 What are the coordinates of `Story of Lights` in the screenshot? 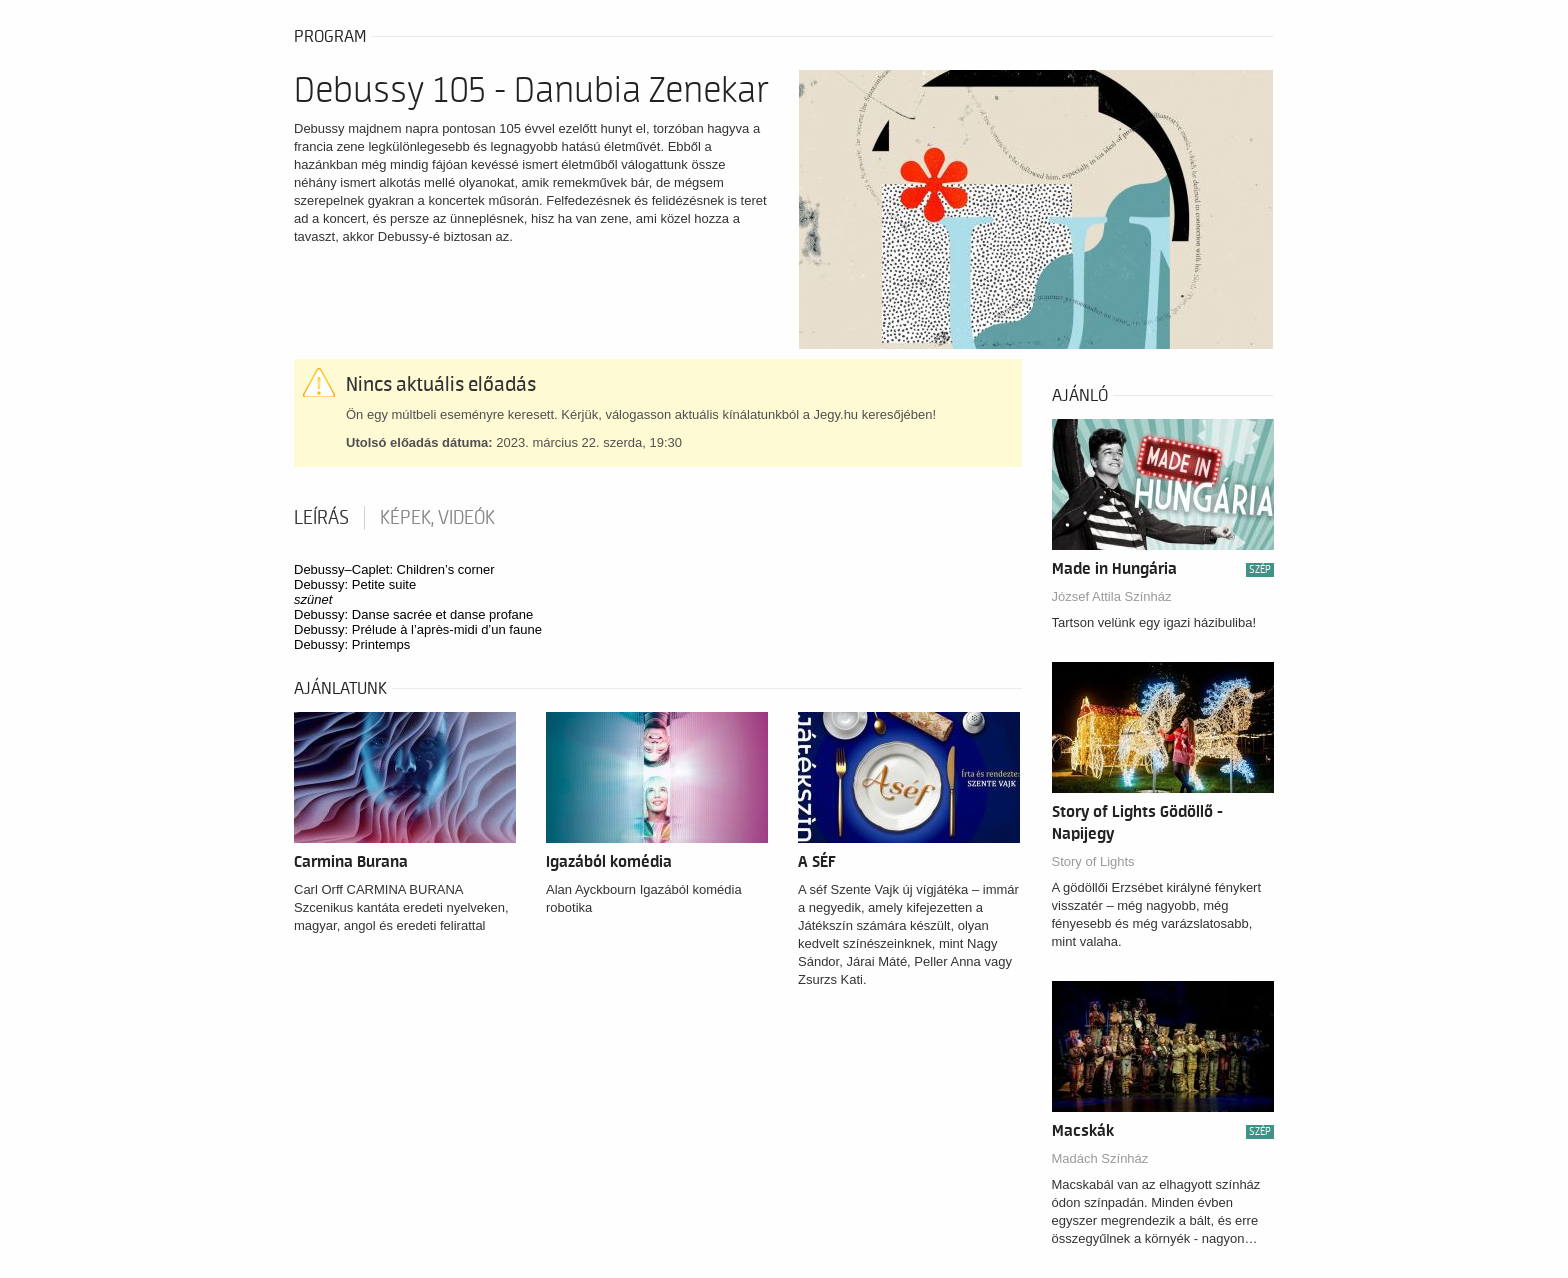 It's located at (1093, 861).